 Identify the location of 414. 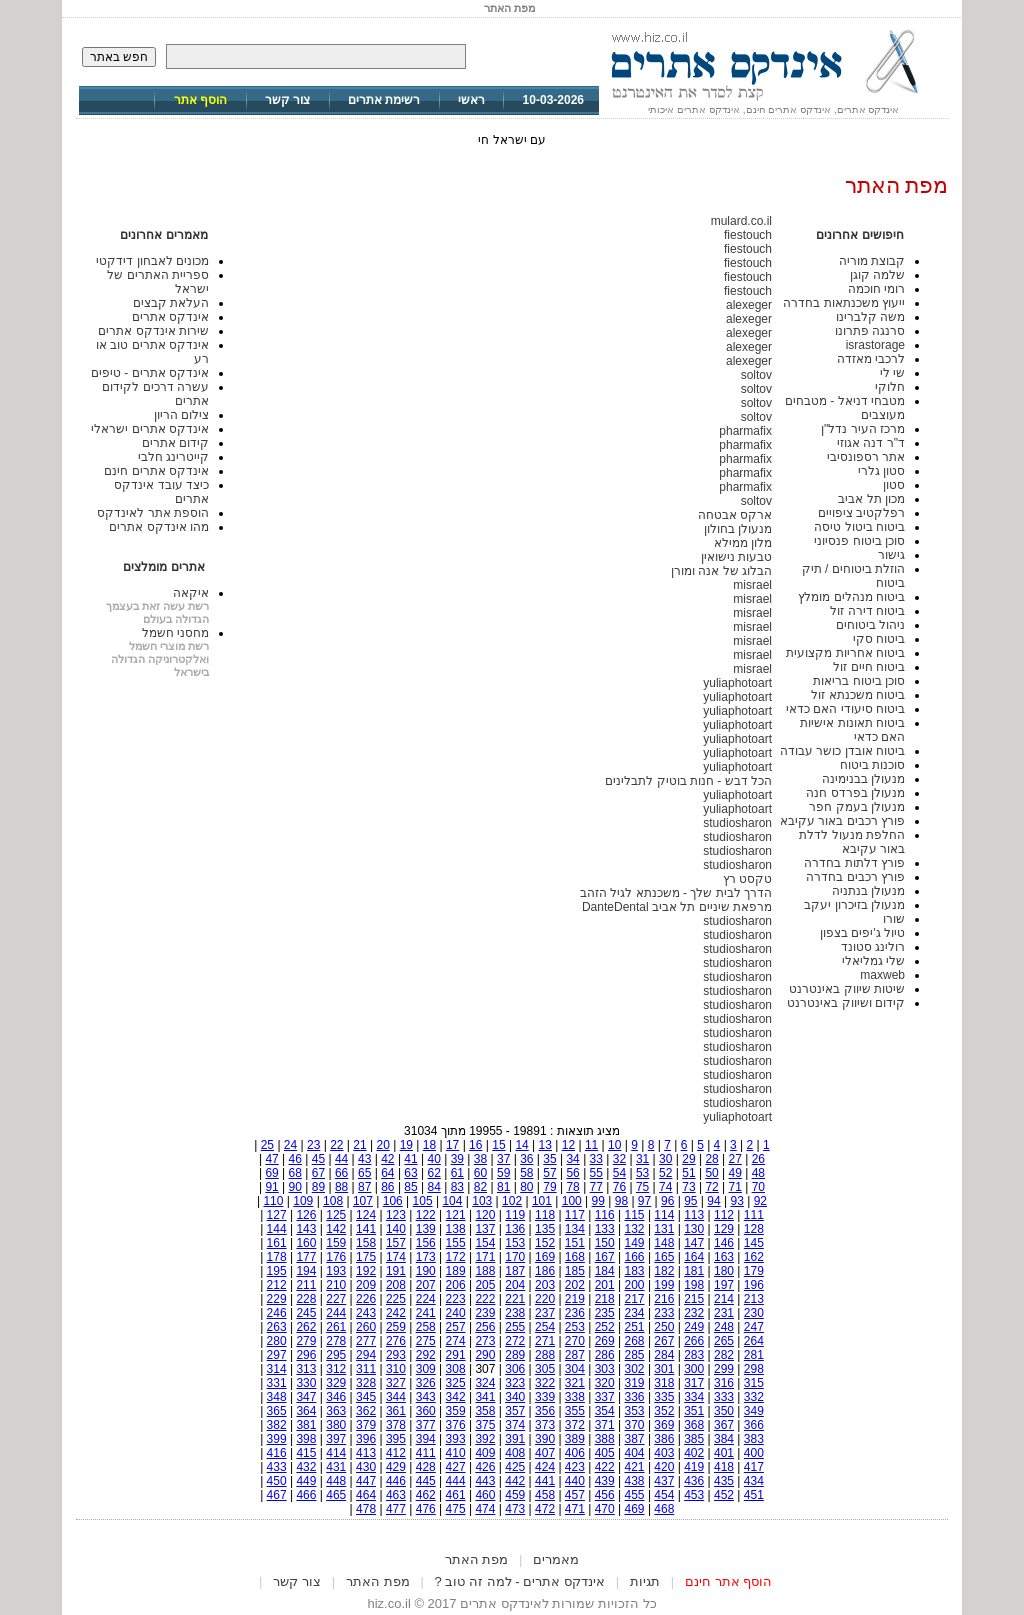
(336, 1453).